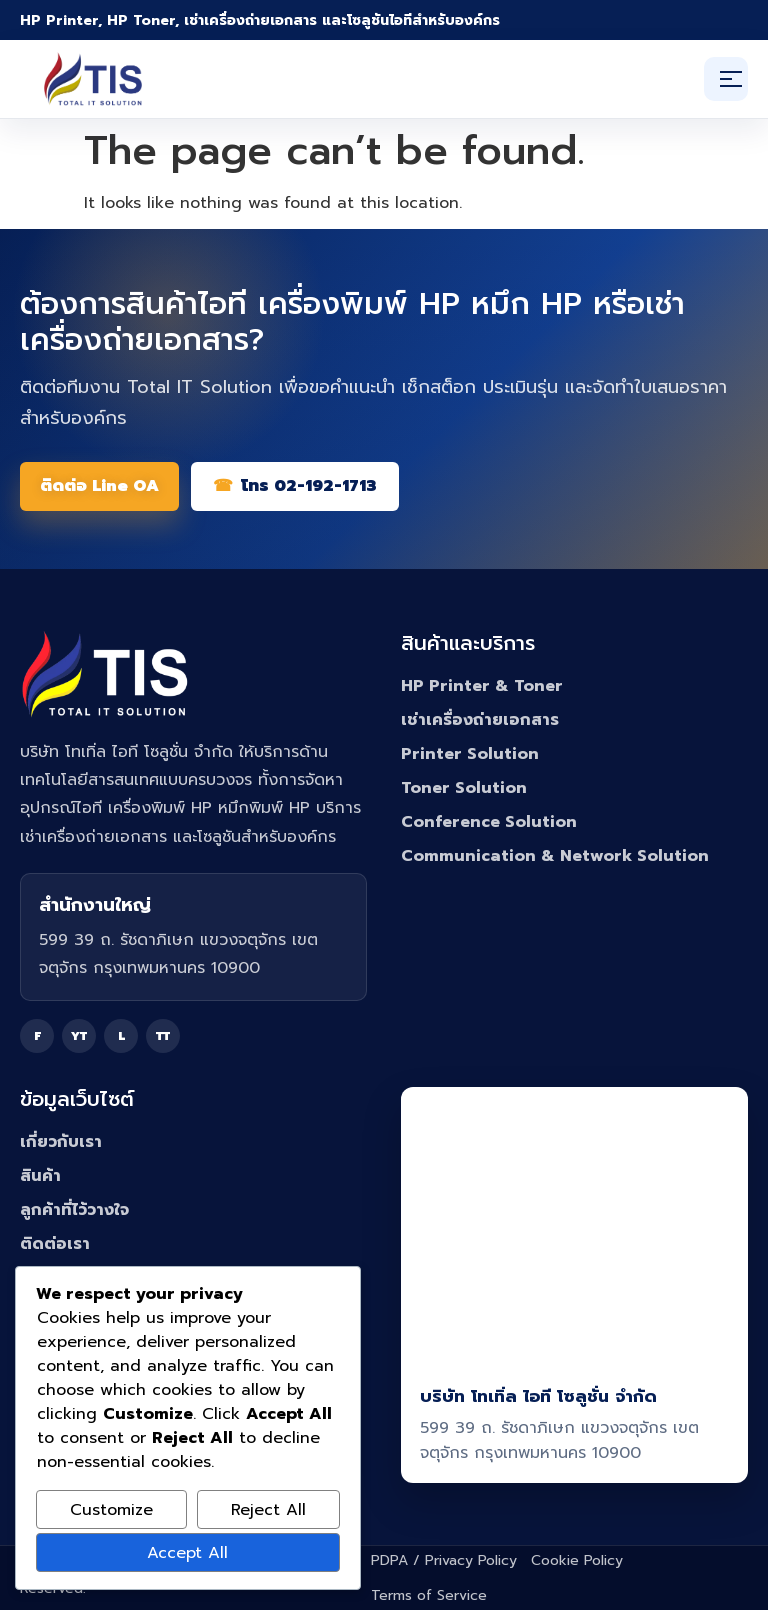 This screenshot has height=1610, width=768. I want to click on Cookie Policy, so click(577, 1560).